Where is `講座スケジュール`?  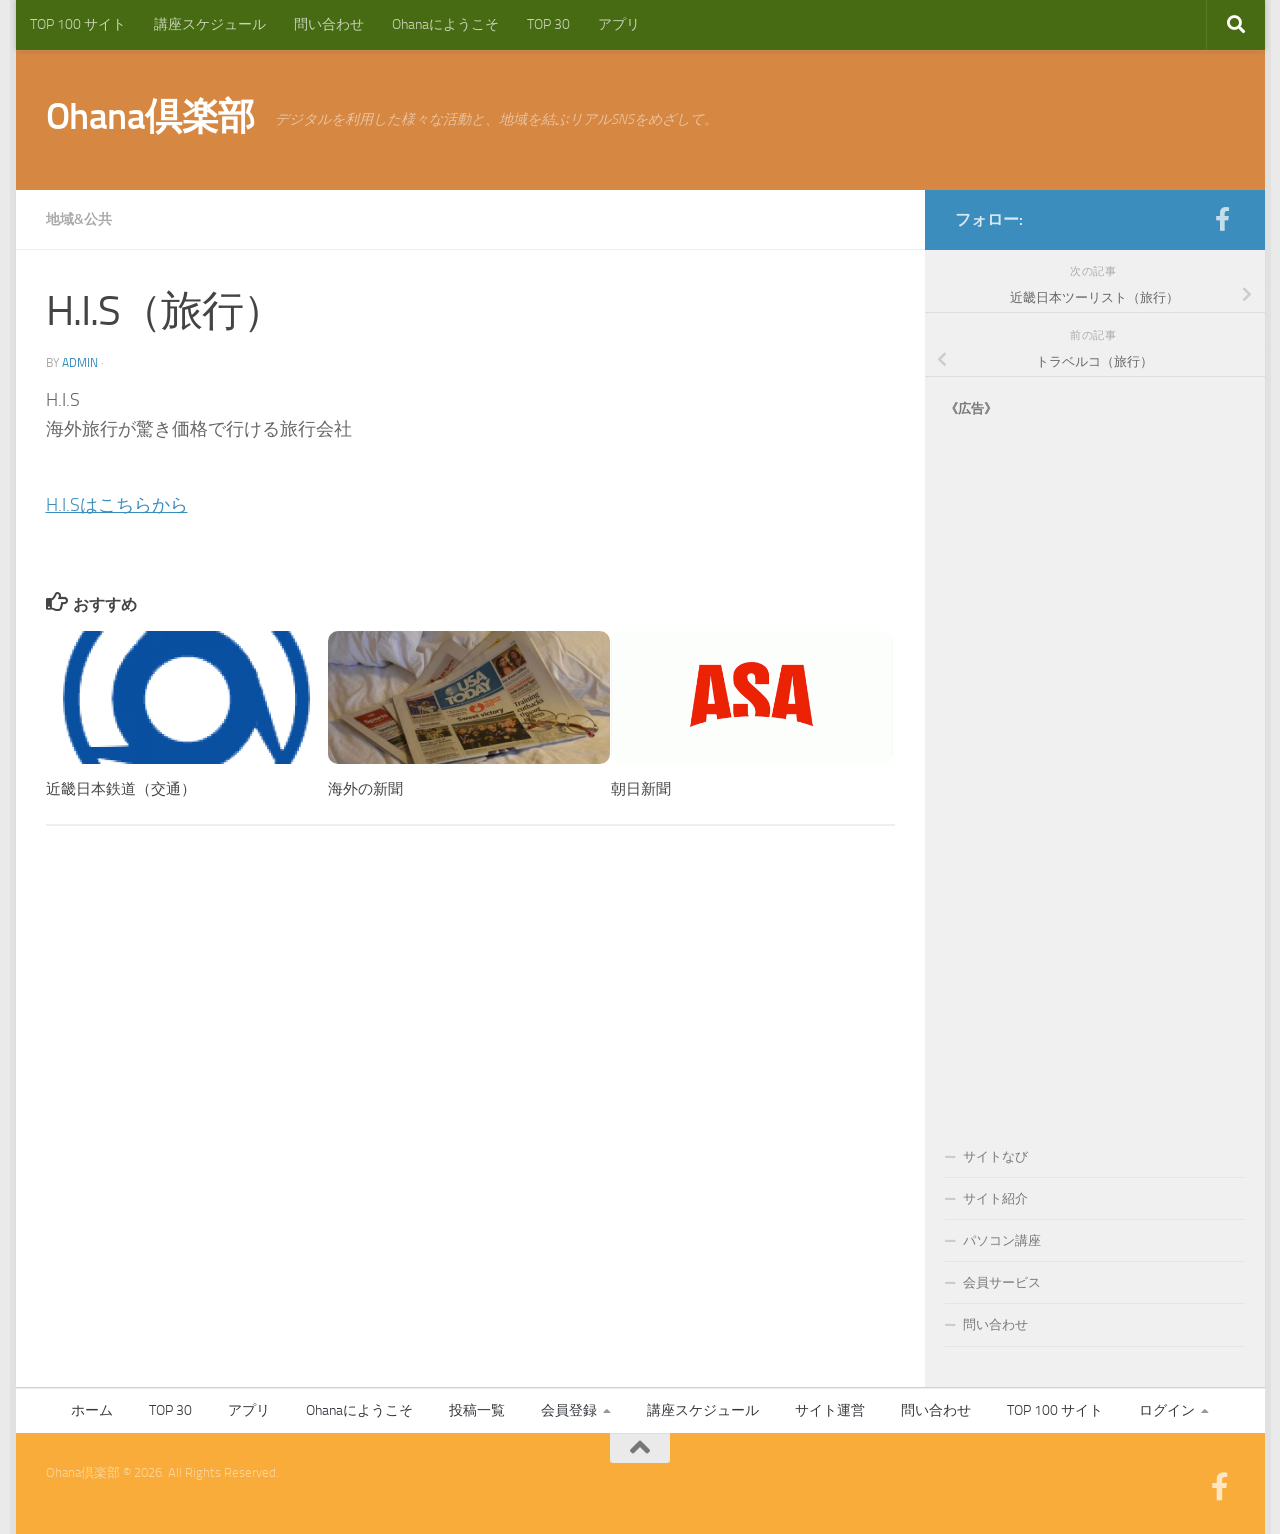
講座スケジュール is located at coordinates (210, 24).